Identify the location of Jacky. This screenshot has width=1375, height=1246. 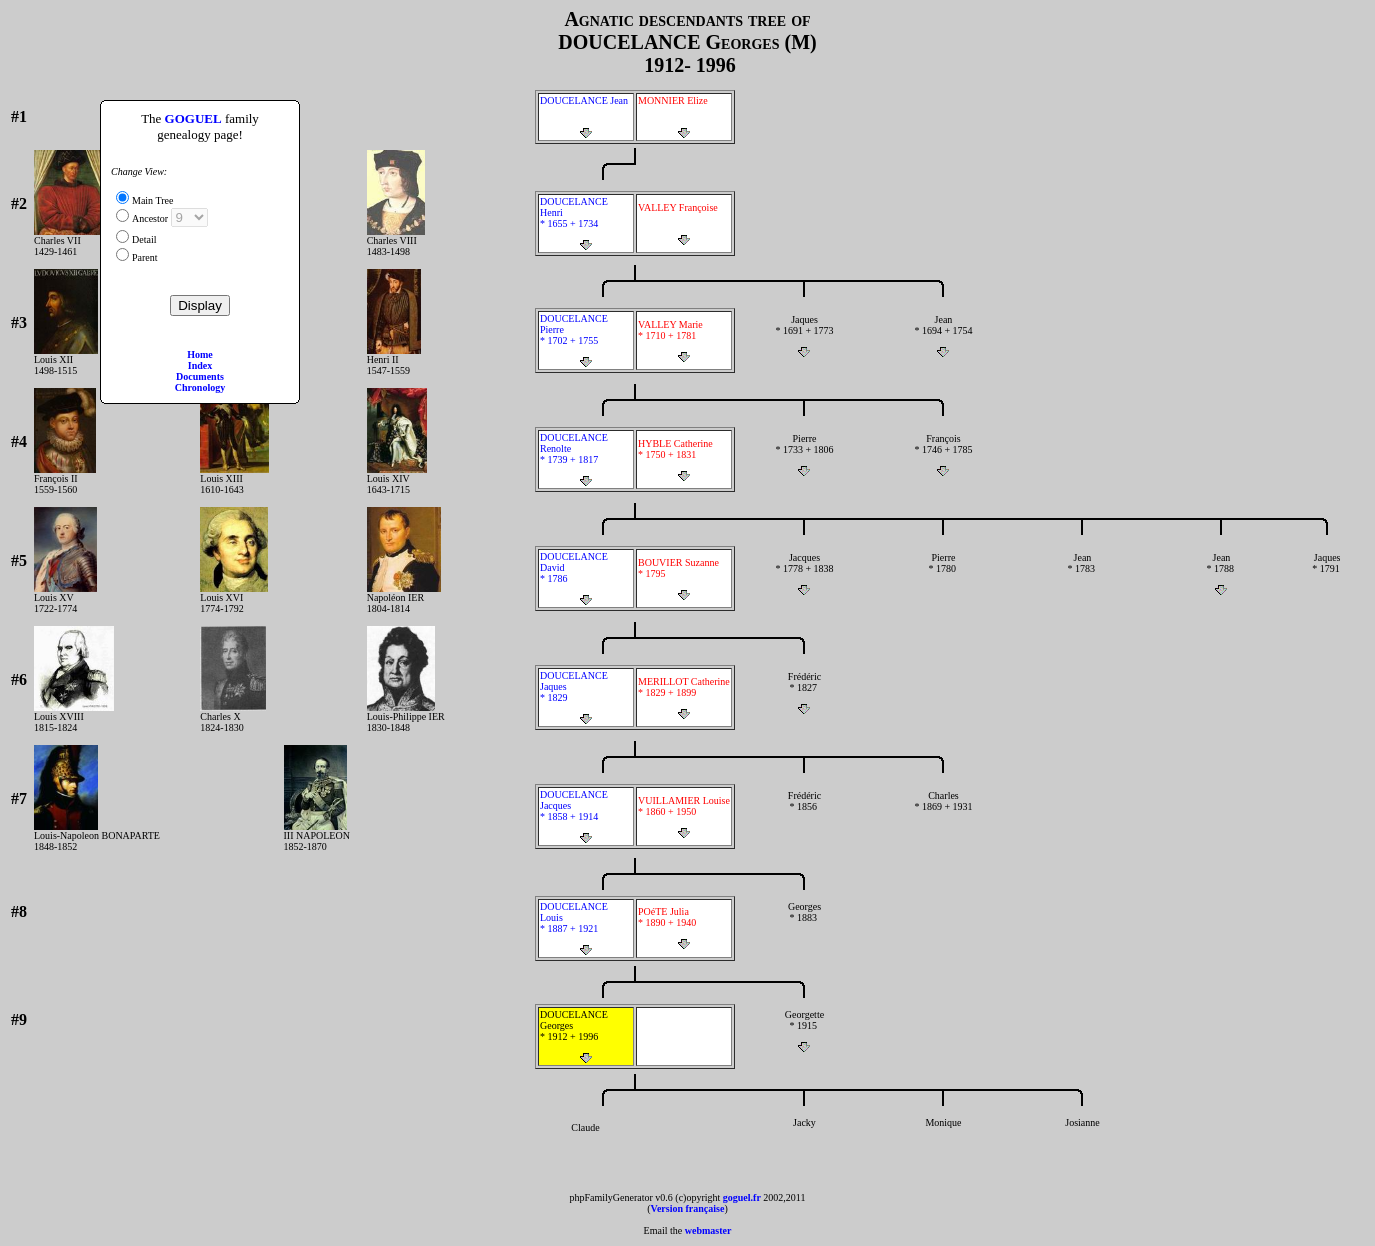
(804, 1139).